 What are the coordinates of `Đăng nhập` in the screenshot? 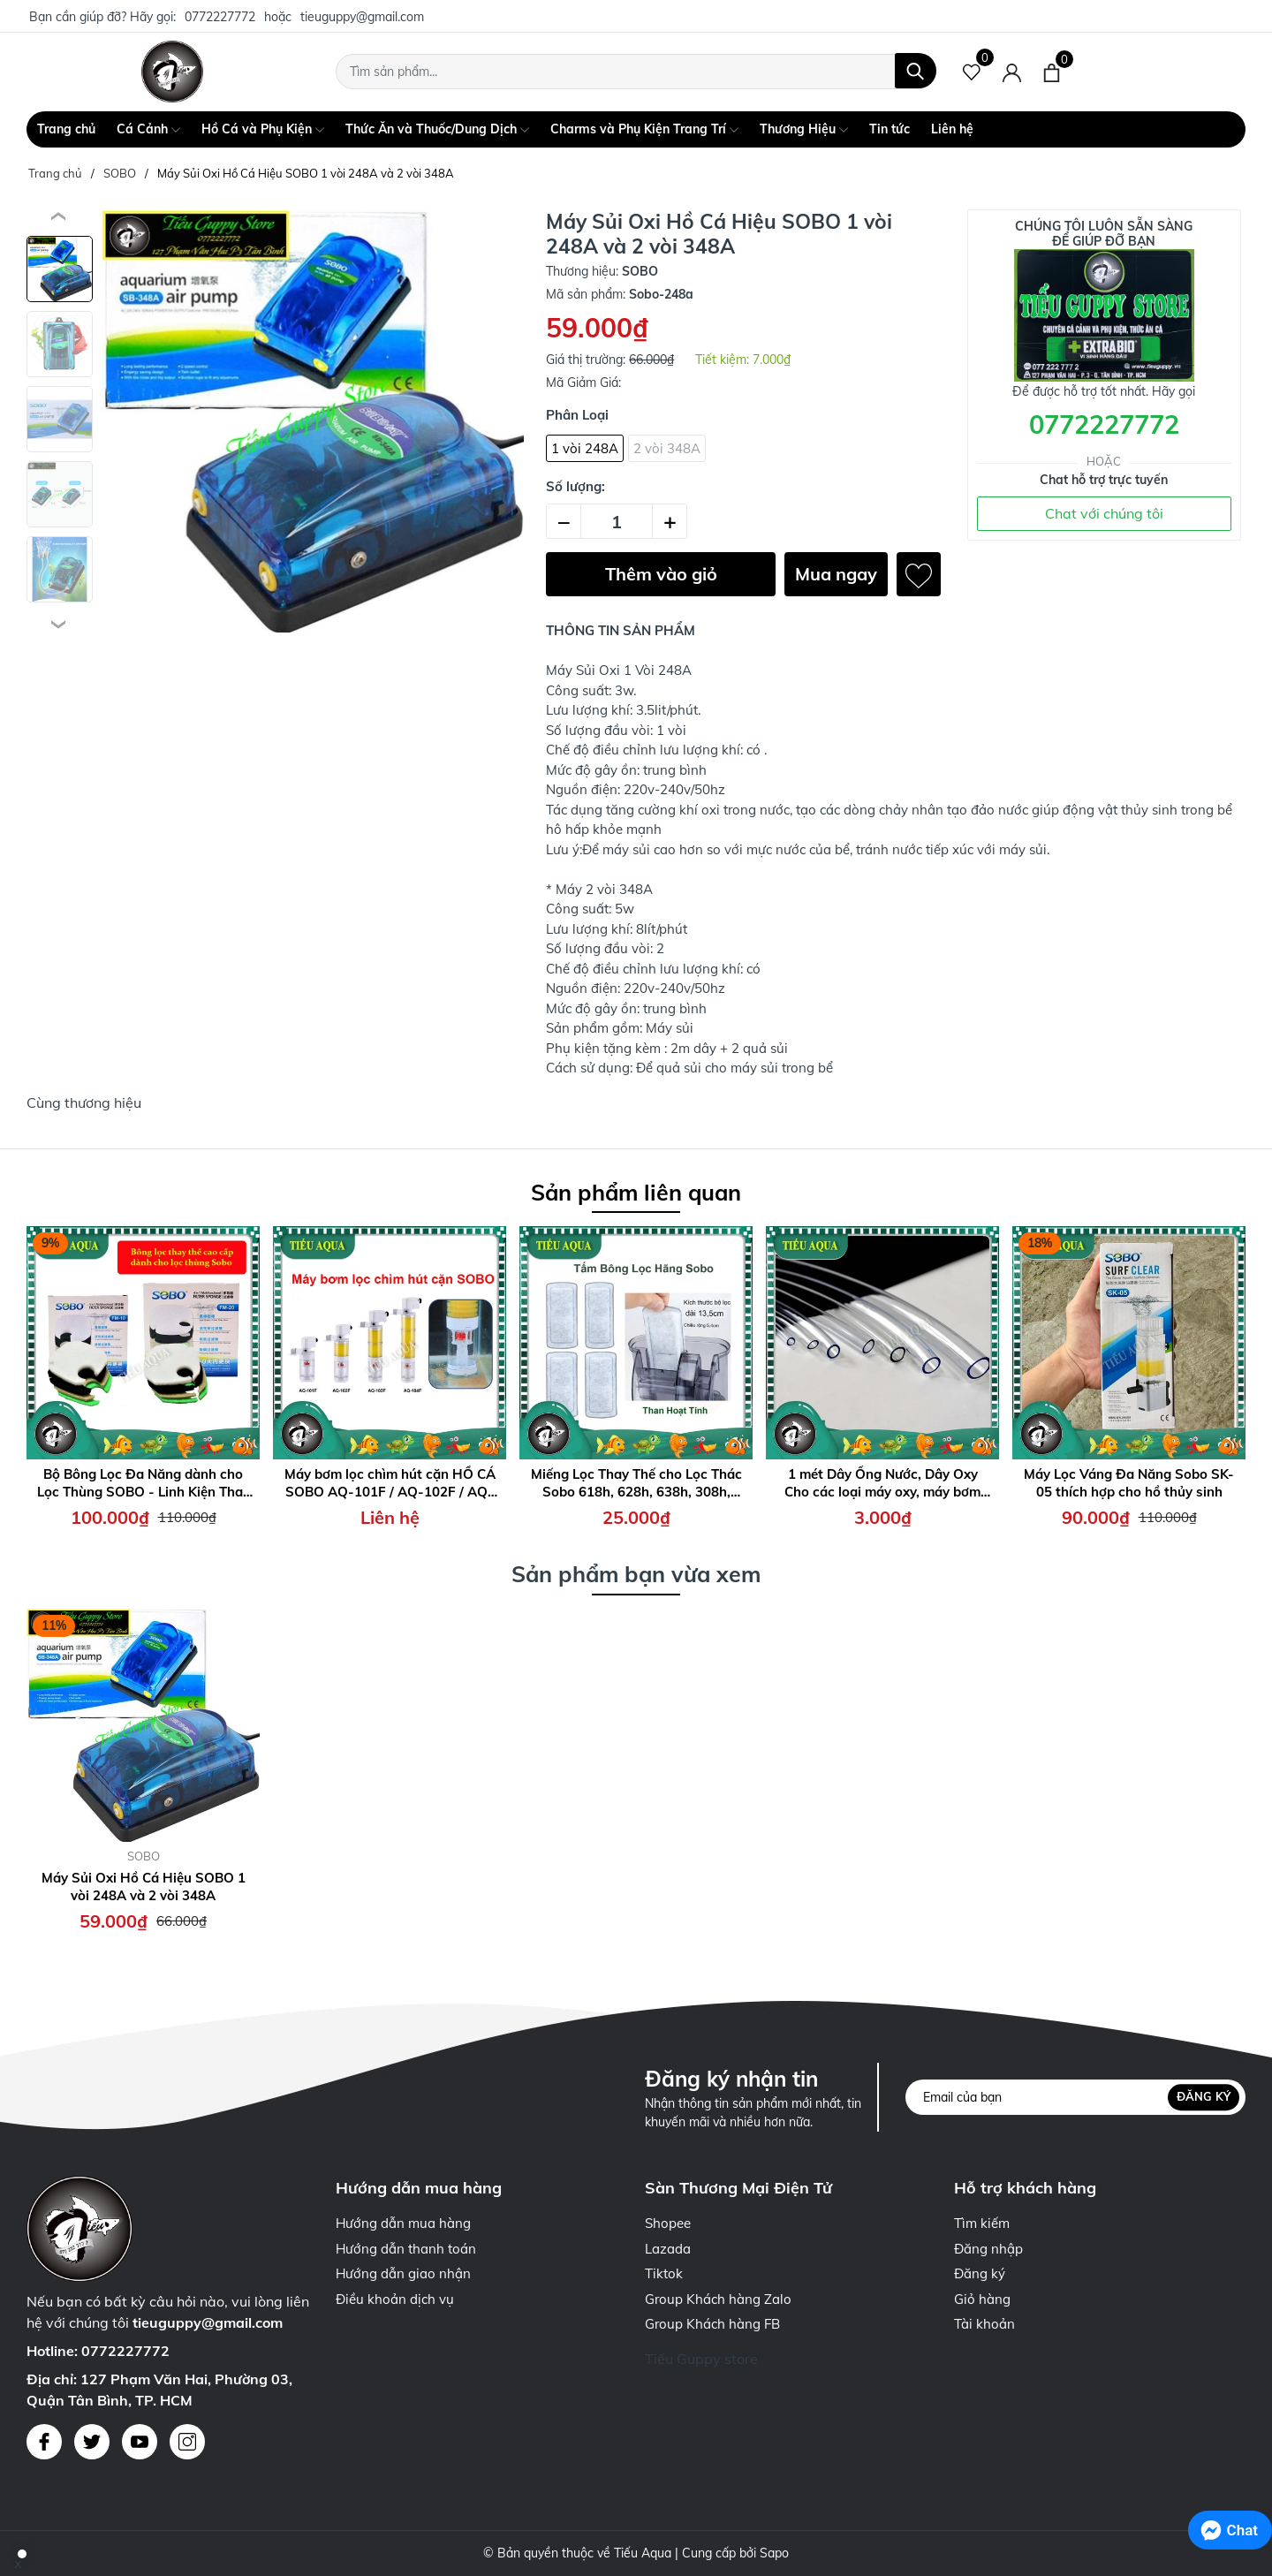 It's located at (988, 2248).